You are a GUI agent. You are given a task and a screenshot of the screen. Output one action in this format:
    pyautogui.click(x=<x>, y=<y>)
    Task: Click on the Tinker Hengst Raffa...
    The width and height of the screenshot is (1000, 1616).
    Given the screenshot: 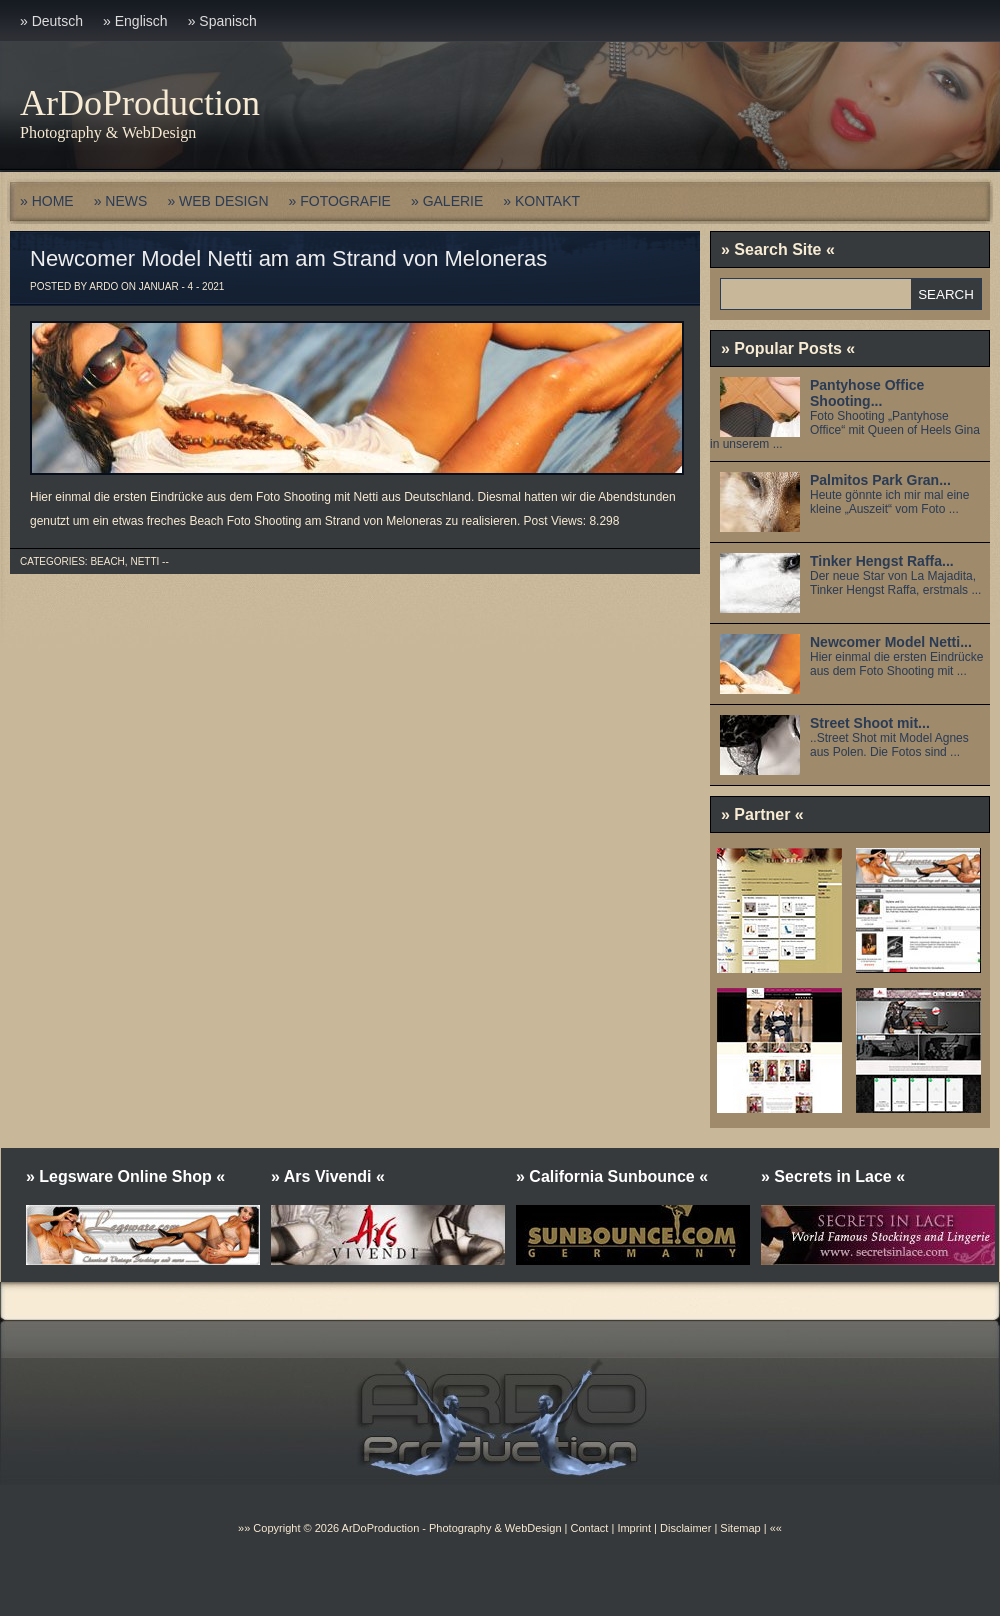 What is the action you would take?
    pyautogui.click(x=882, y=561)
    